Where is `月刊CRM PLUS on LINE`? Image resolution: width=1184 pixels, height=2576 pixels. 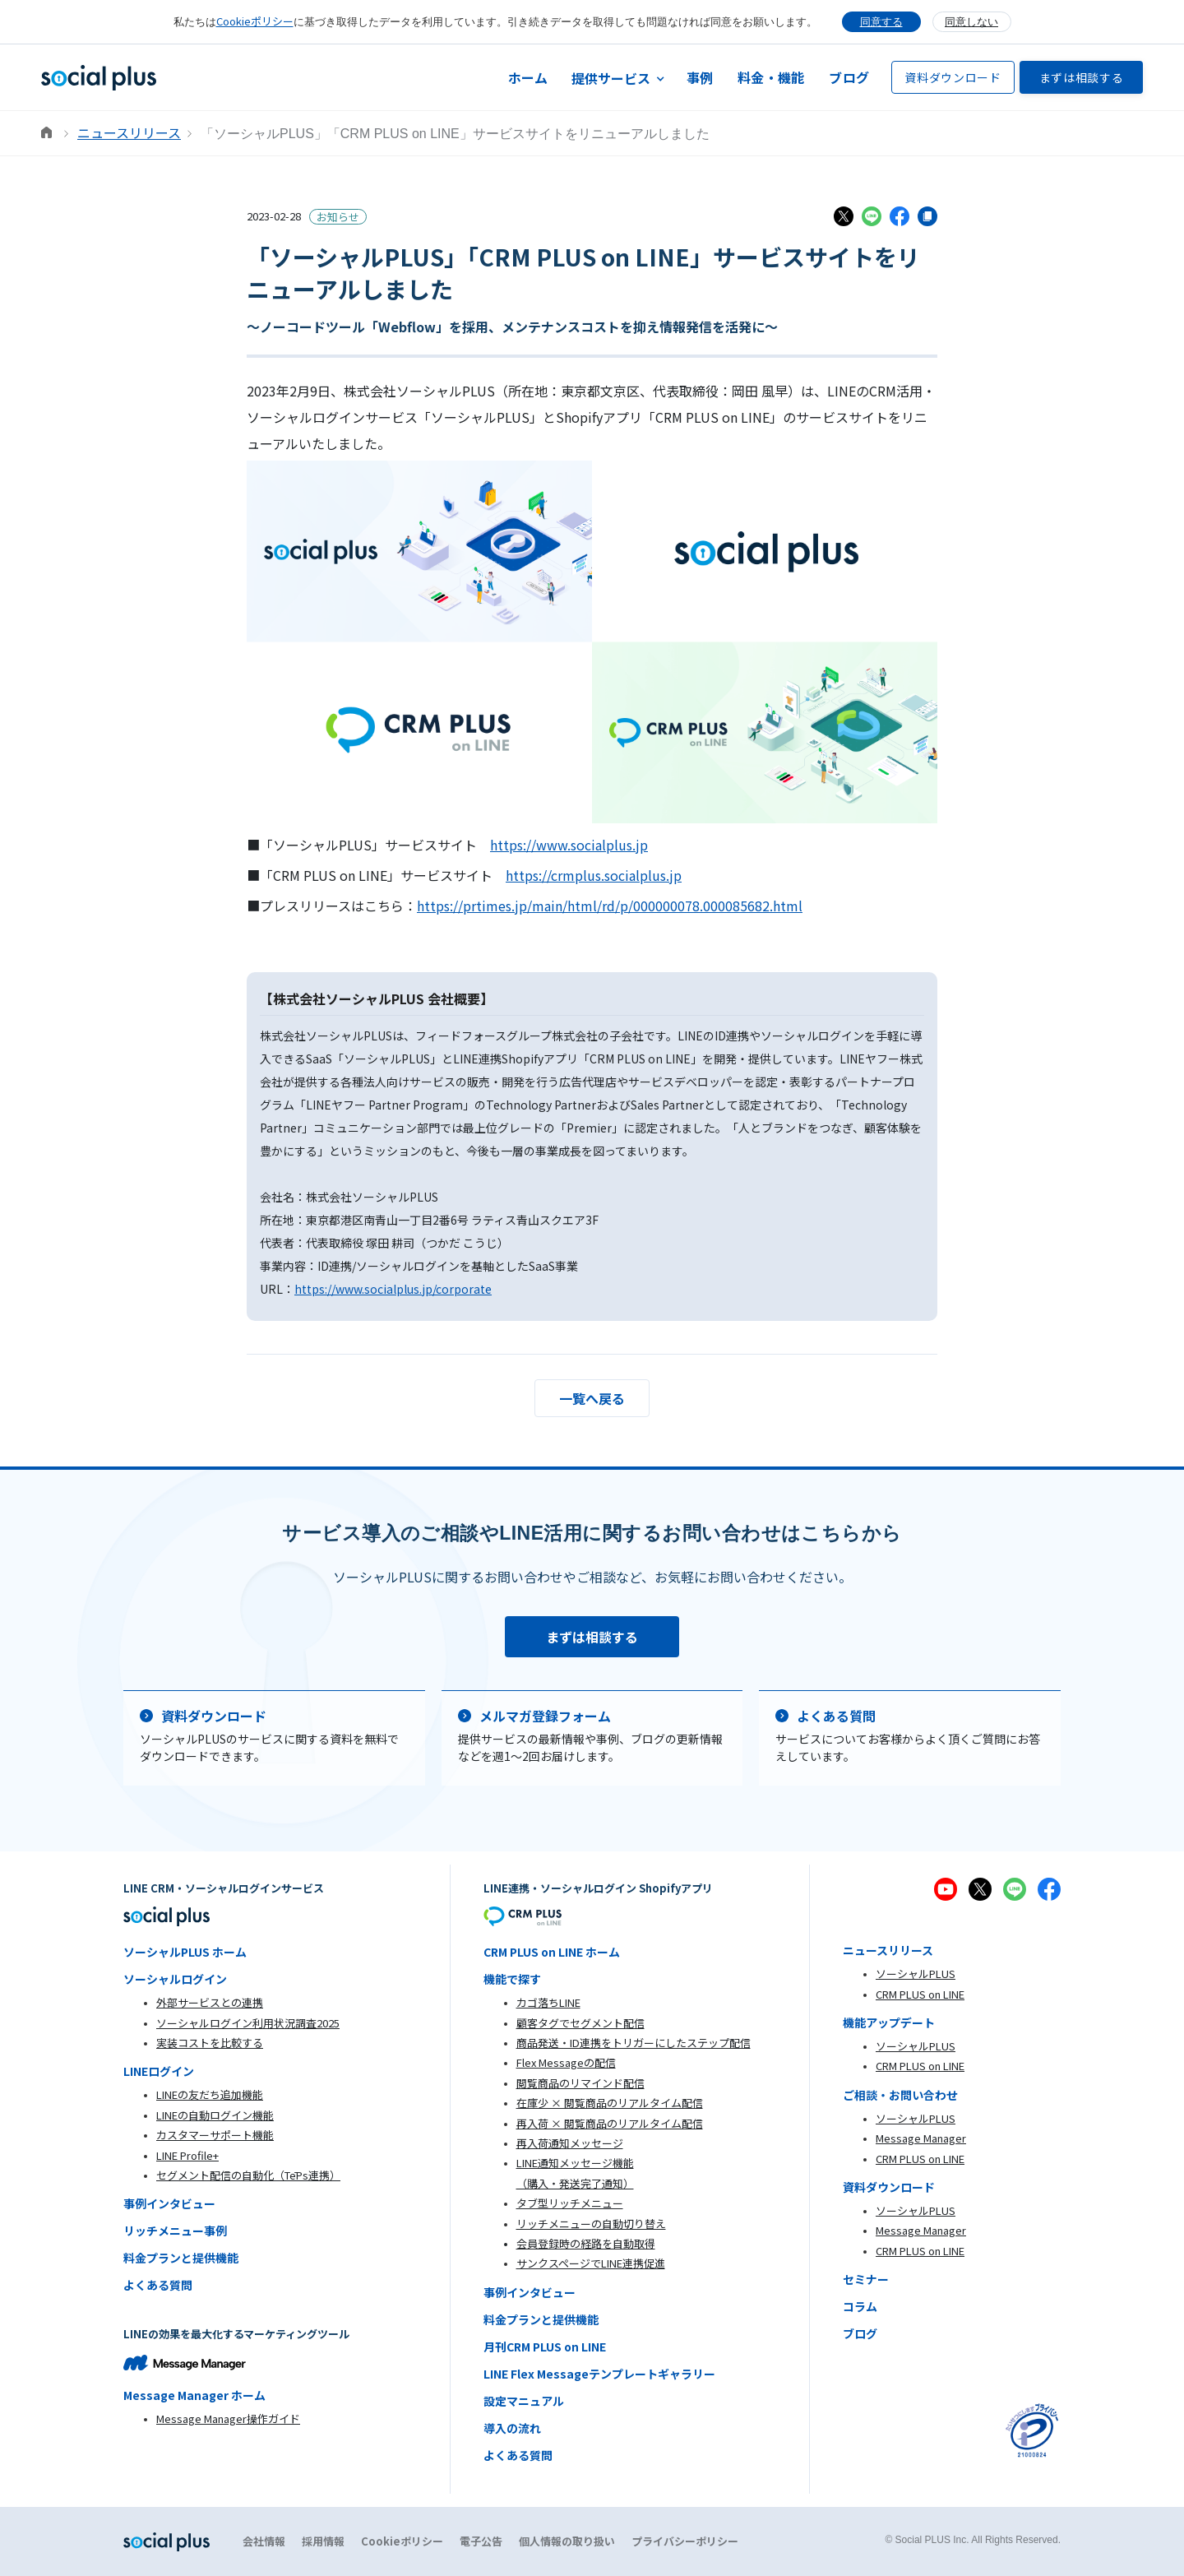
月刊CRM PLUS on LINE is located at coordinates (544, 2346).